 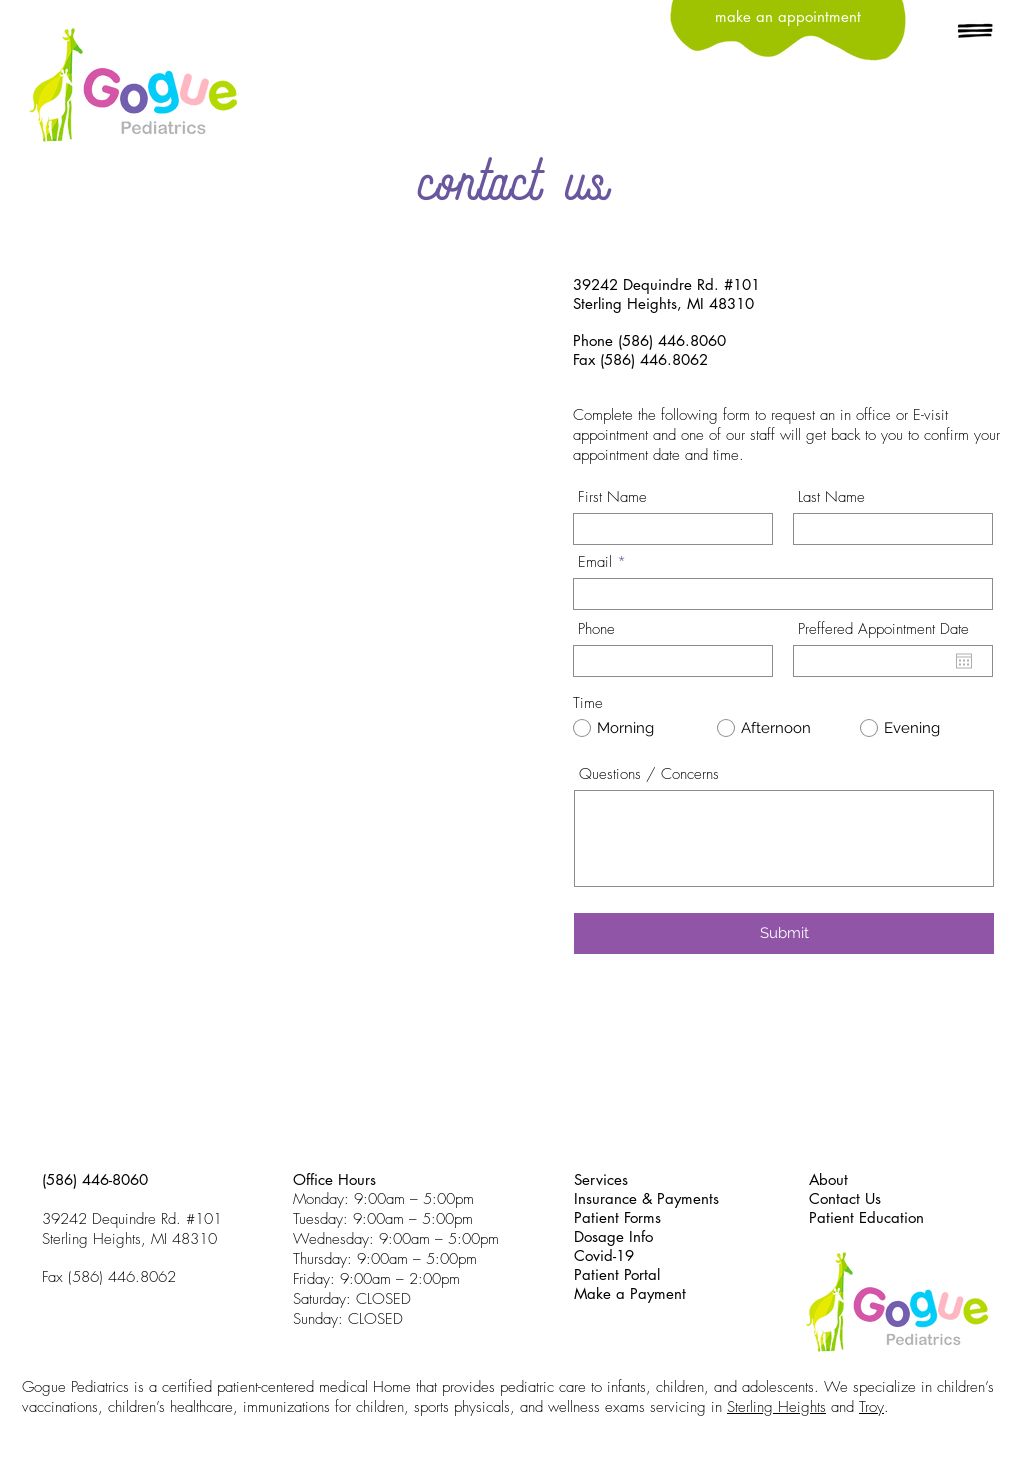 What do you see at coordinates (595, 562) in the screenshot?
I see `Email` at bounding box center [595, 562].